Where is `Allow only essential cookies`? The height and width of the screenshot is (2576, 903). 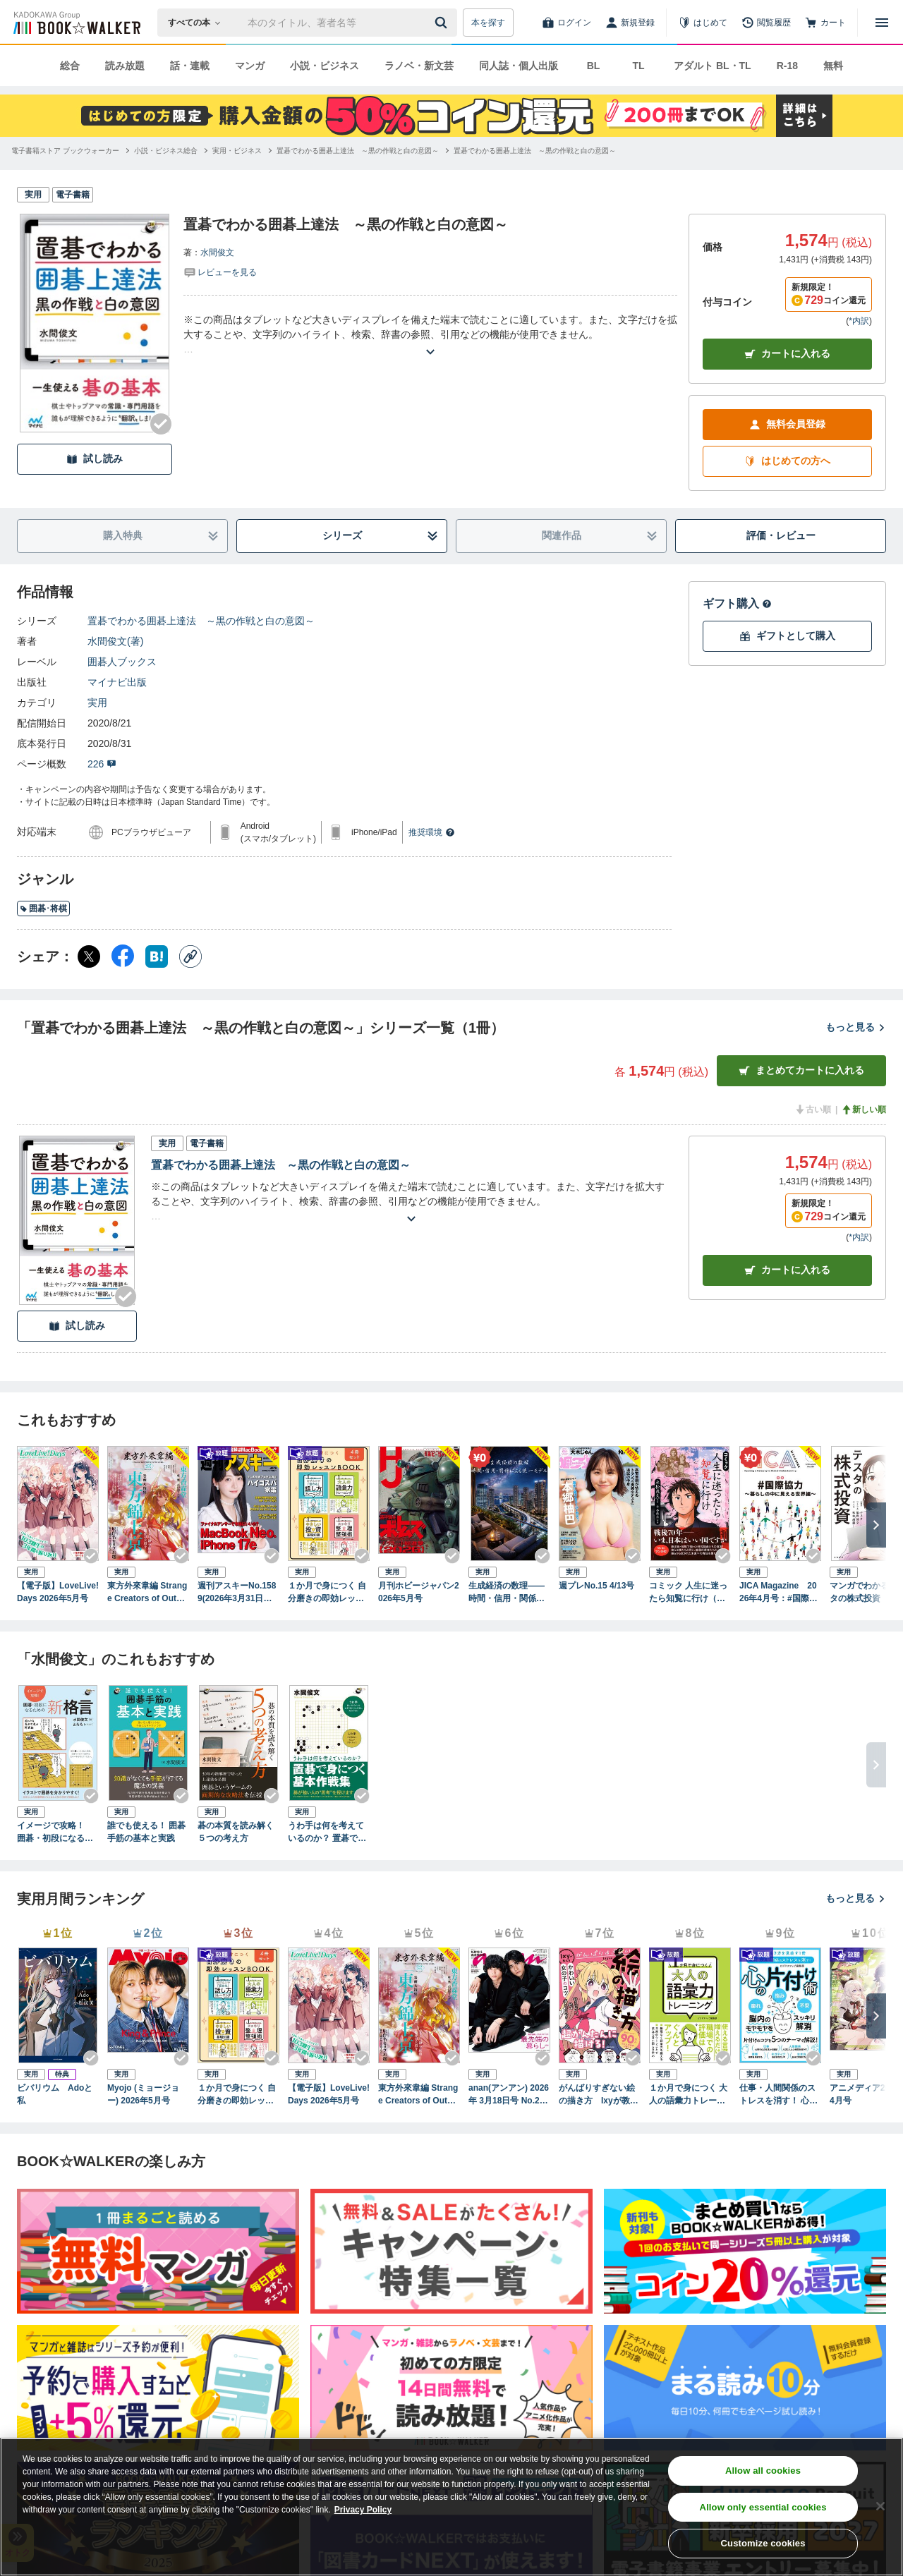 Allow only essential cookies is located at coordinates (763, 2507).